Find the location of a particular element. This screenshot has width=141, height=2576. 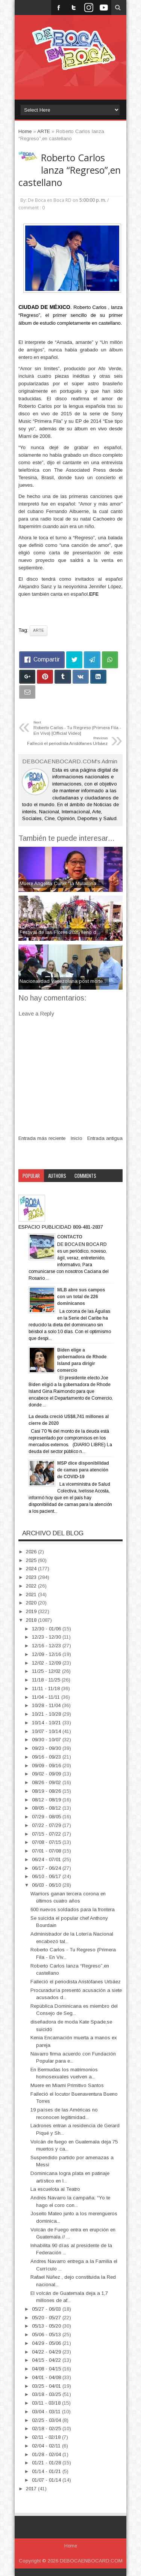

01/28 - 02/04 is located at coordinates (47, 2454).